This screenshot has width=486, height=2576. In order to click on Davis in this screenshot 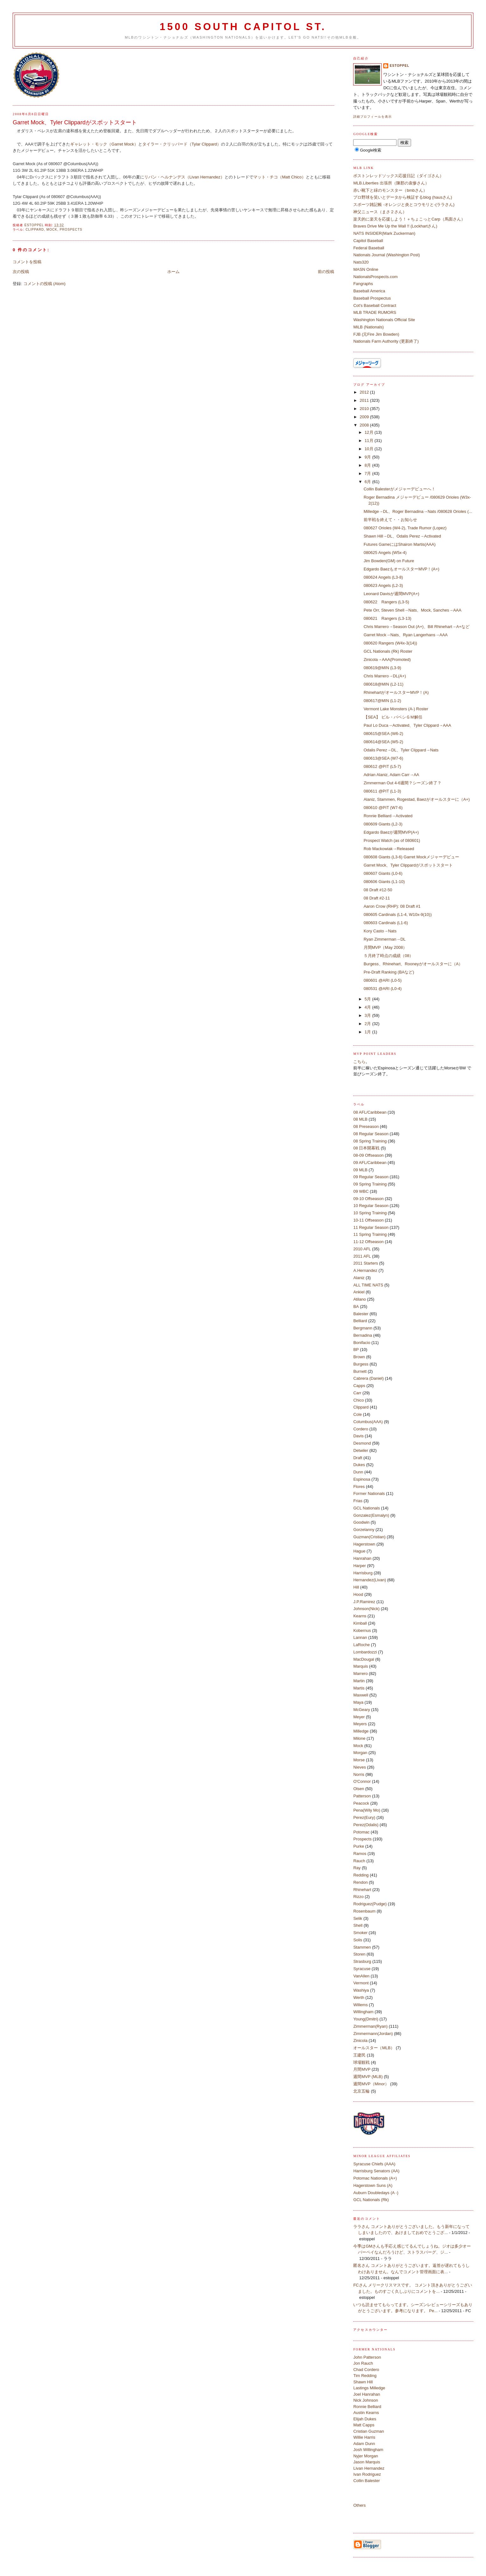, I will do `click(358, 1436)`.